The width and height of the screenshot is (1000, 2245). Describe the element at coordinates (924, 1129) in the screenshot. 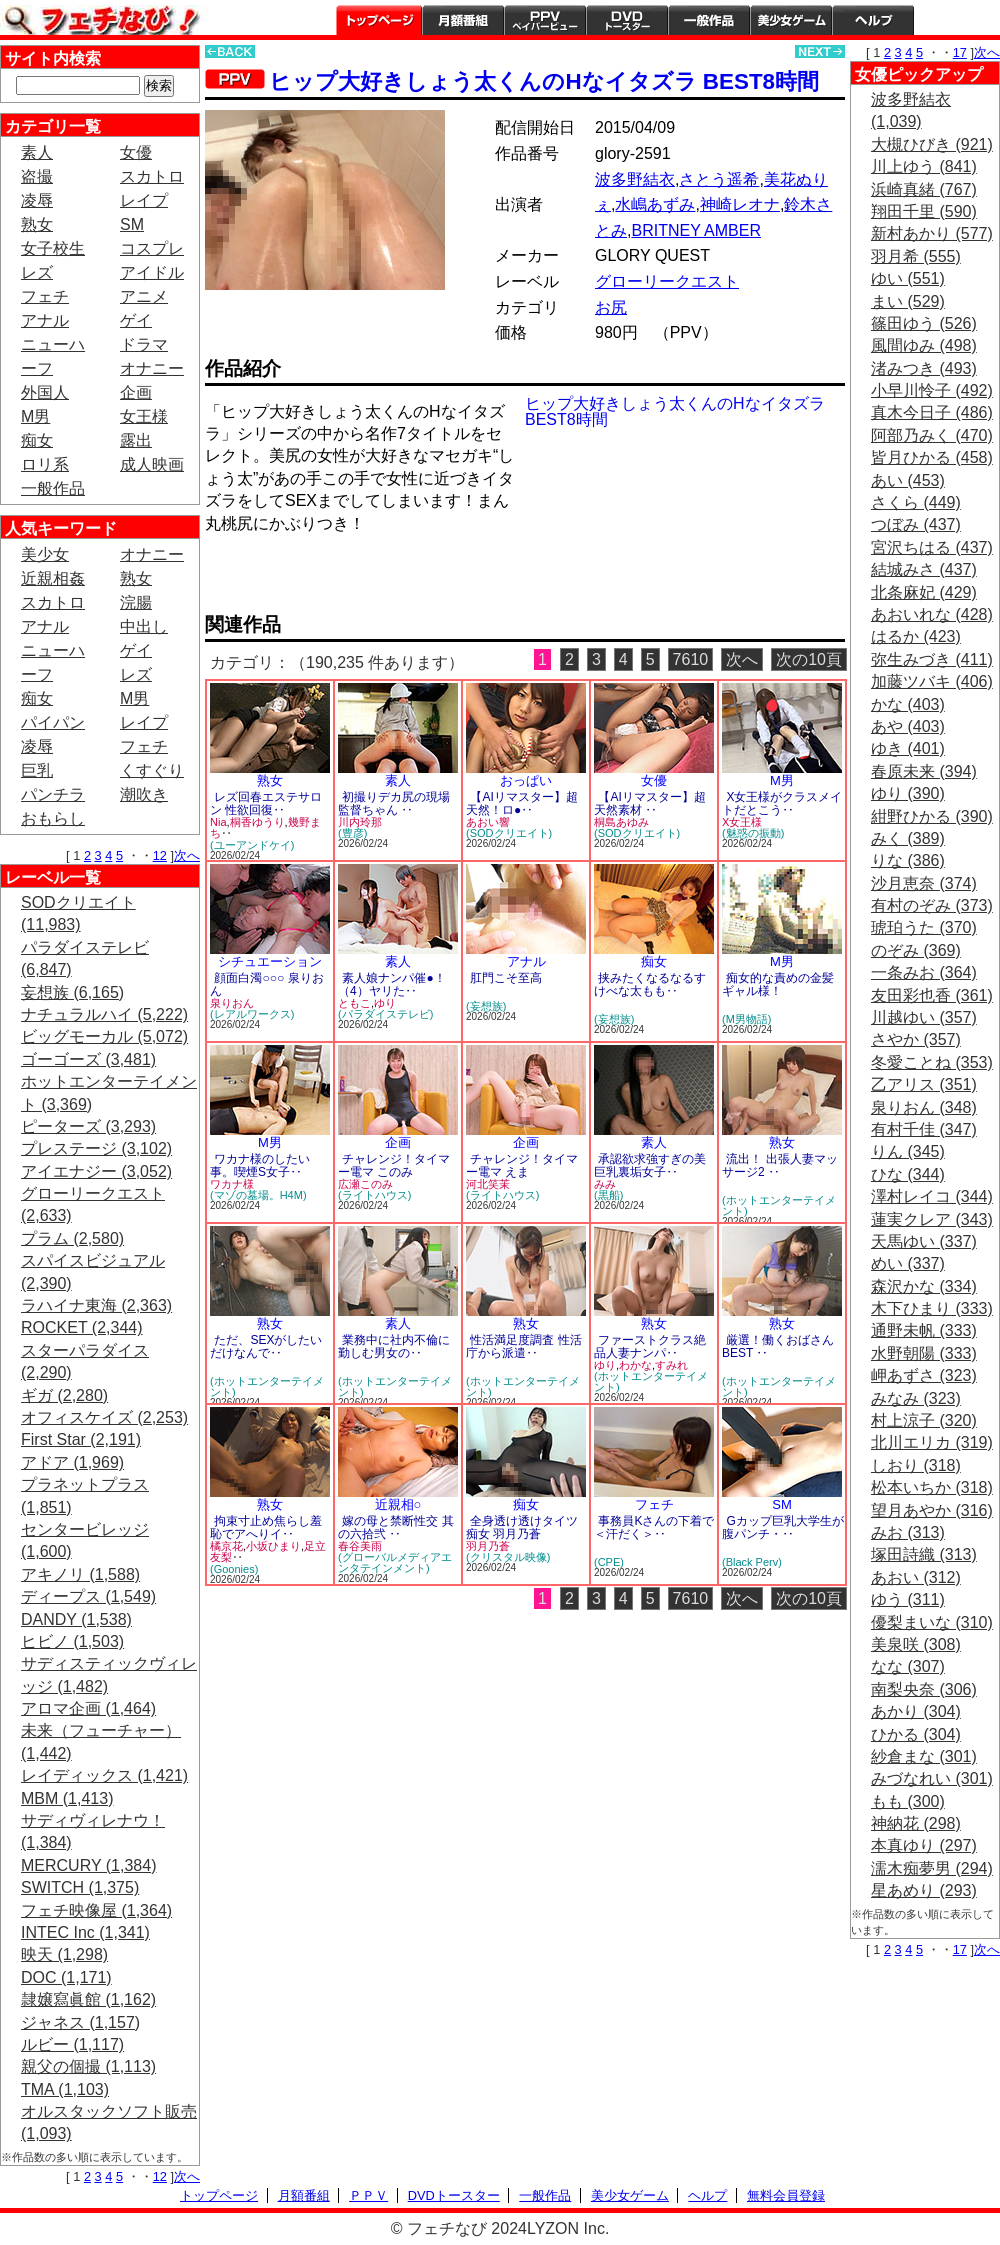

I see `有村千佳 (347)` at that location.